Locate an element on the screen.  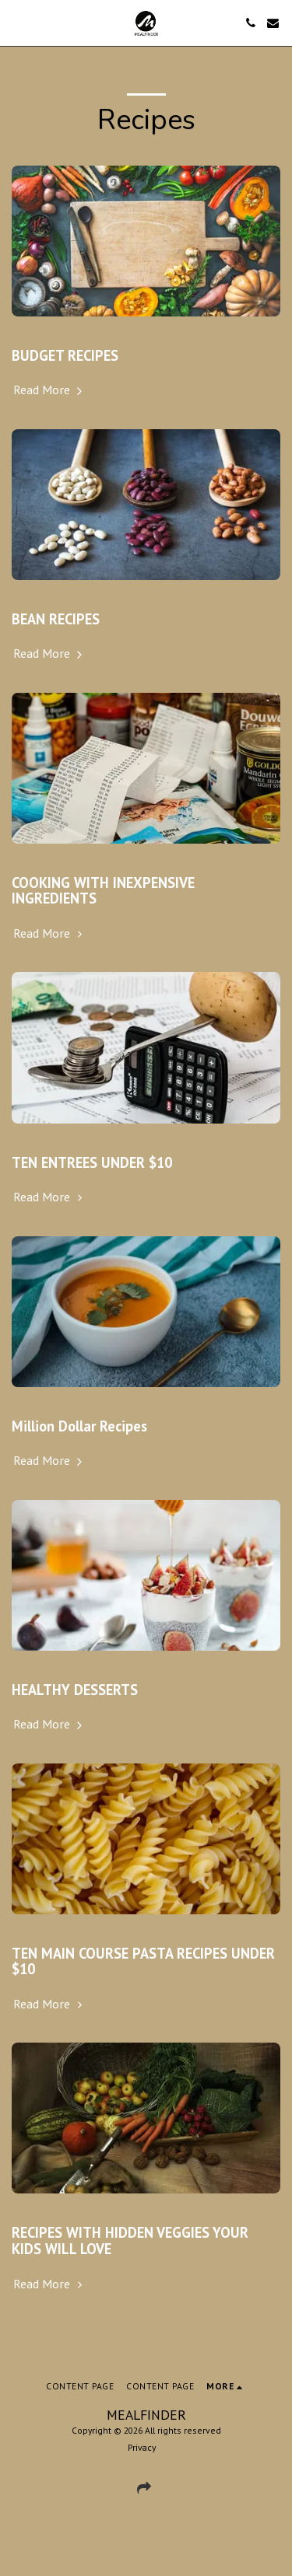
Million Dollar Recipes is located at coordinates (79, 1426).